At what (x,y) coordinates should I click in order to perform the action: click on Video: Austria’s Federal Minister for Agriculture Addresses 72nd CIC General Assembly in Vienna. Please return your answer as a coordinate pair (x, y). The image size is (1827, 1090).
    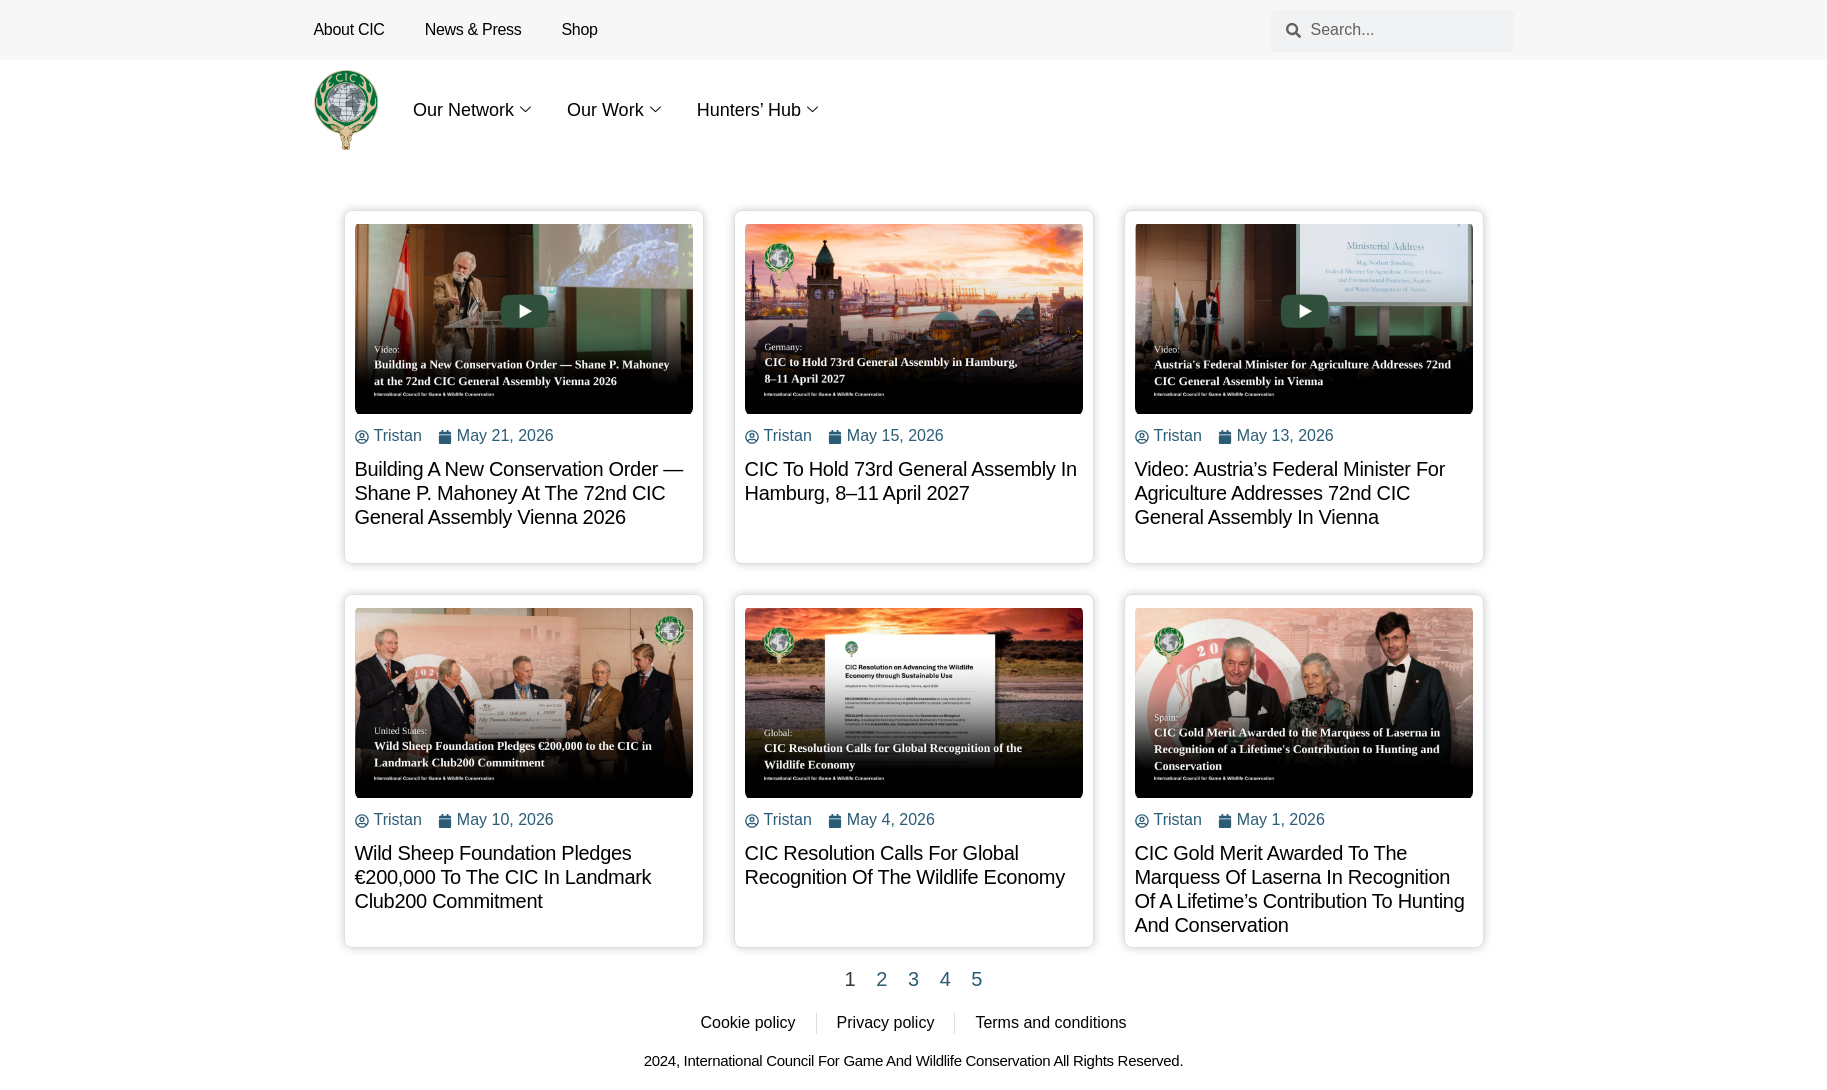
    Looking at the image, I should click on (1290, 493).